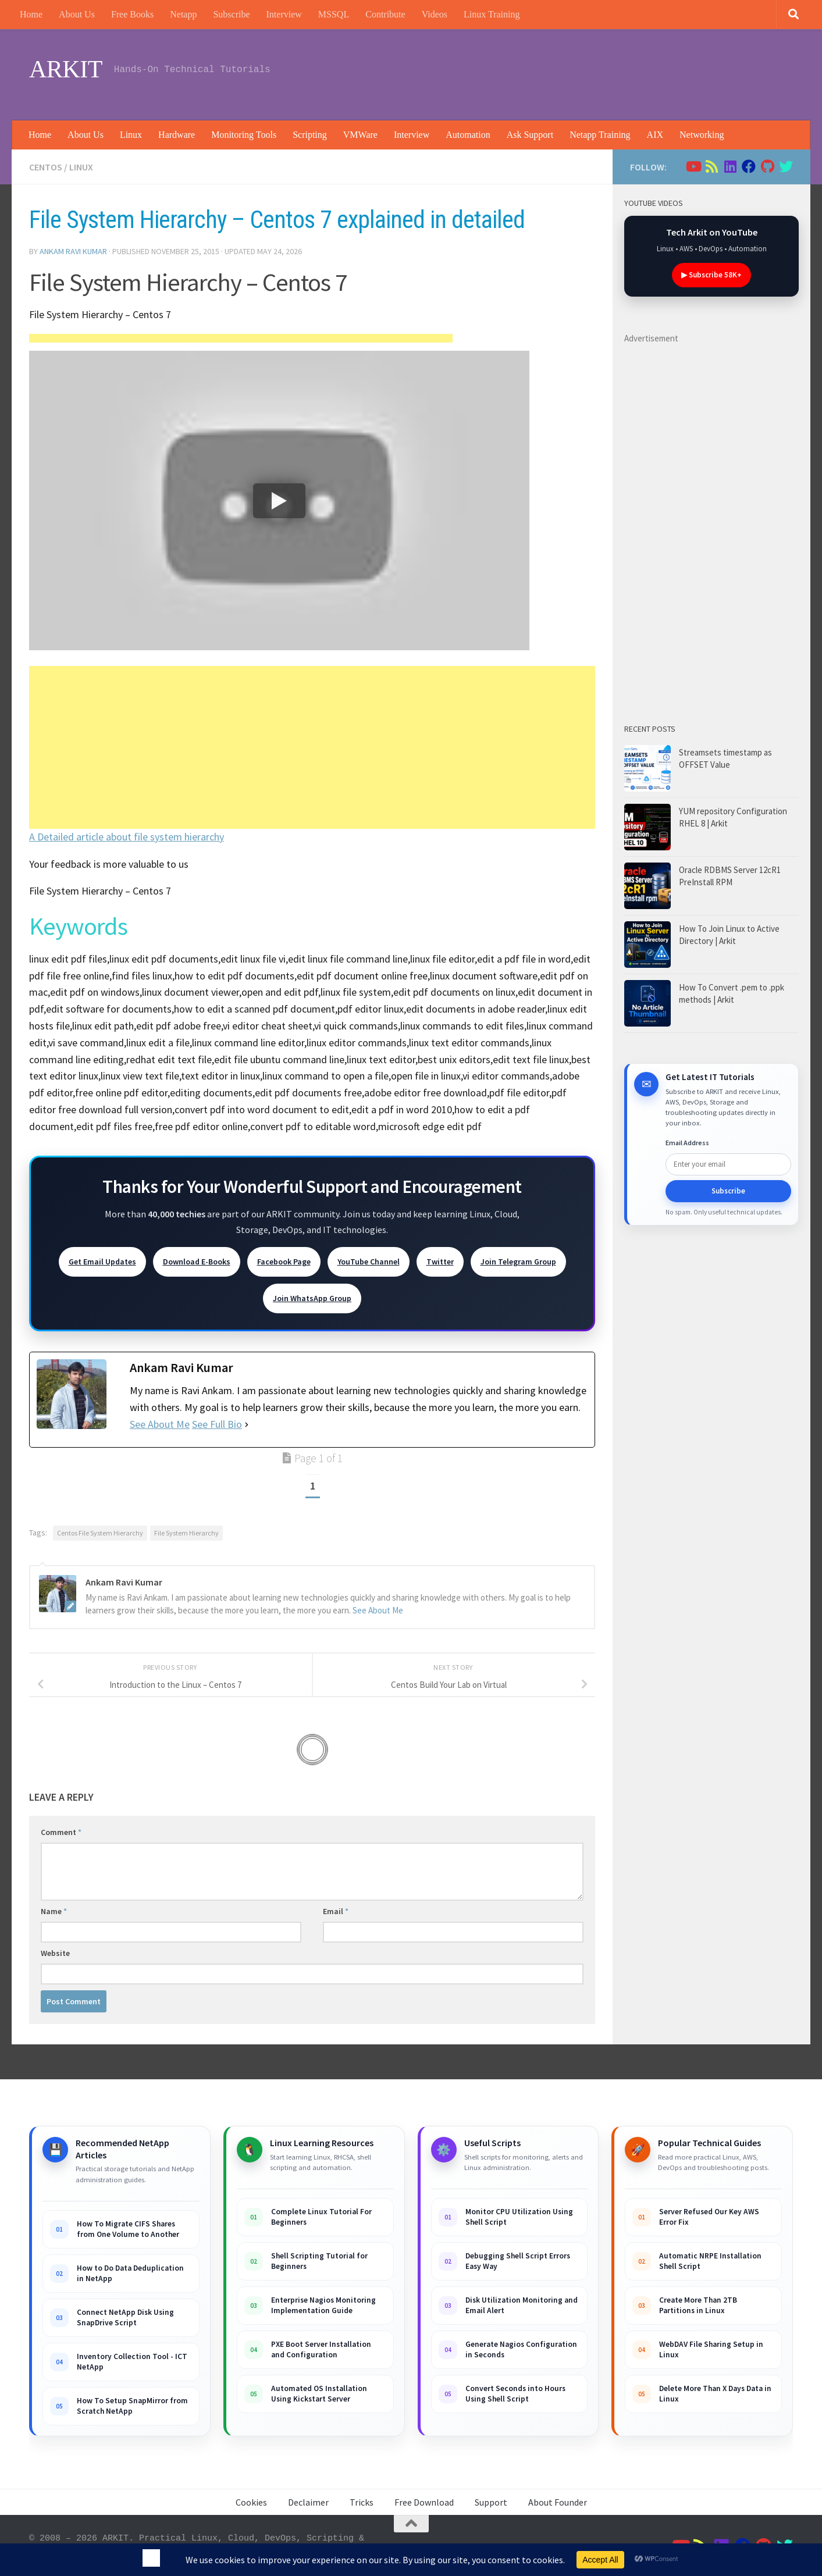 This screenshot has height=2576, width=822. Describe the element at coordinates (308, 2502) in the screenshot. I see `Declaimer` at that location.